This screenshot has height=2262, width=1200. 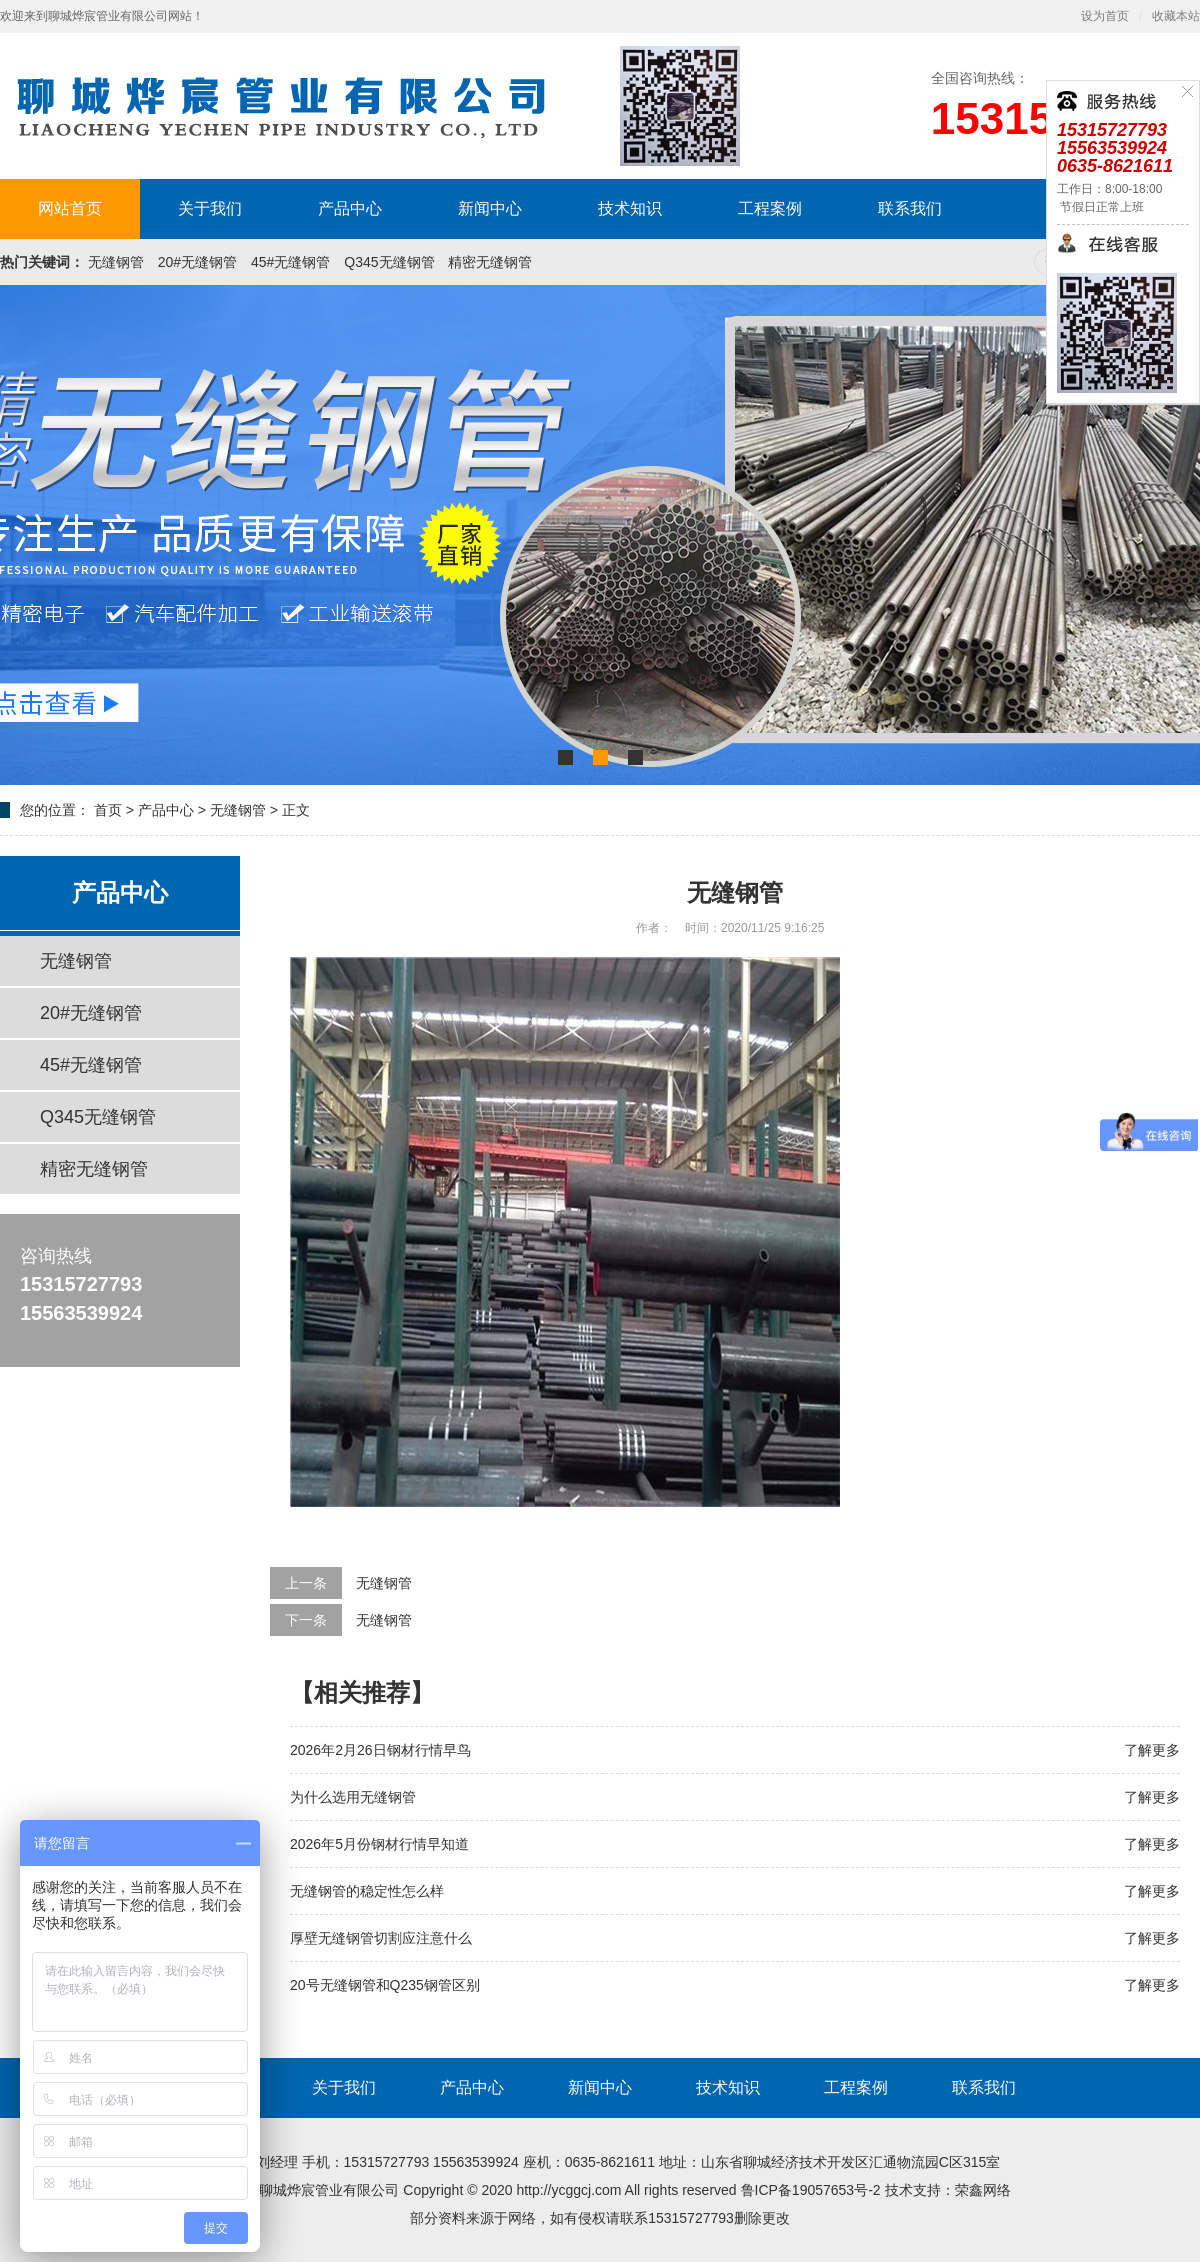 I want to click on 2026年5月份钢材行情早知道, so click(x=379, y=1844).